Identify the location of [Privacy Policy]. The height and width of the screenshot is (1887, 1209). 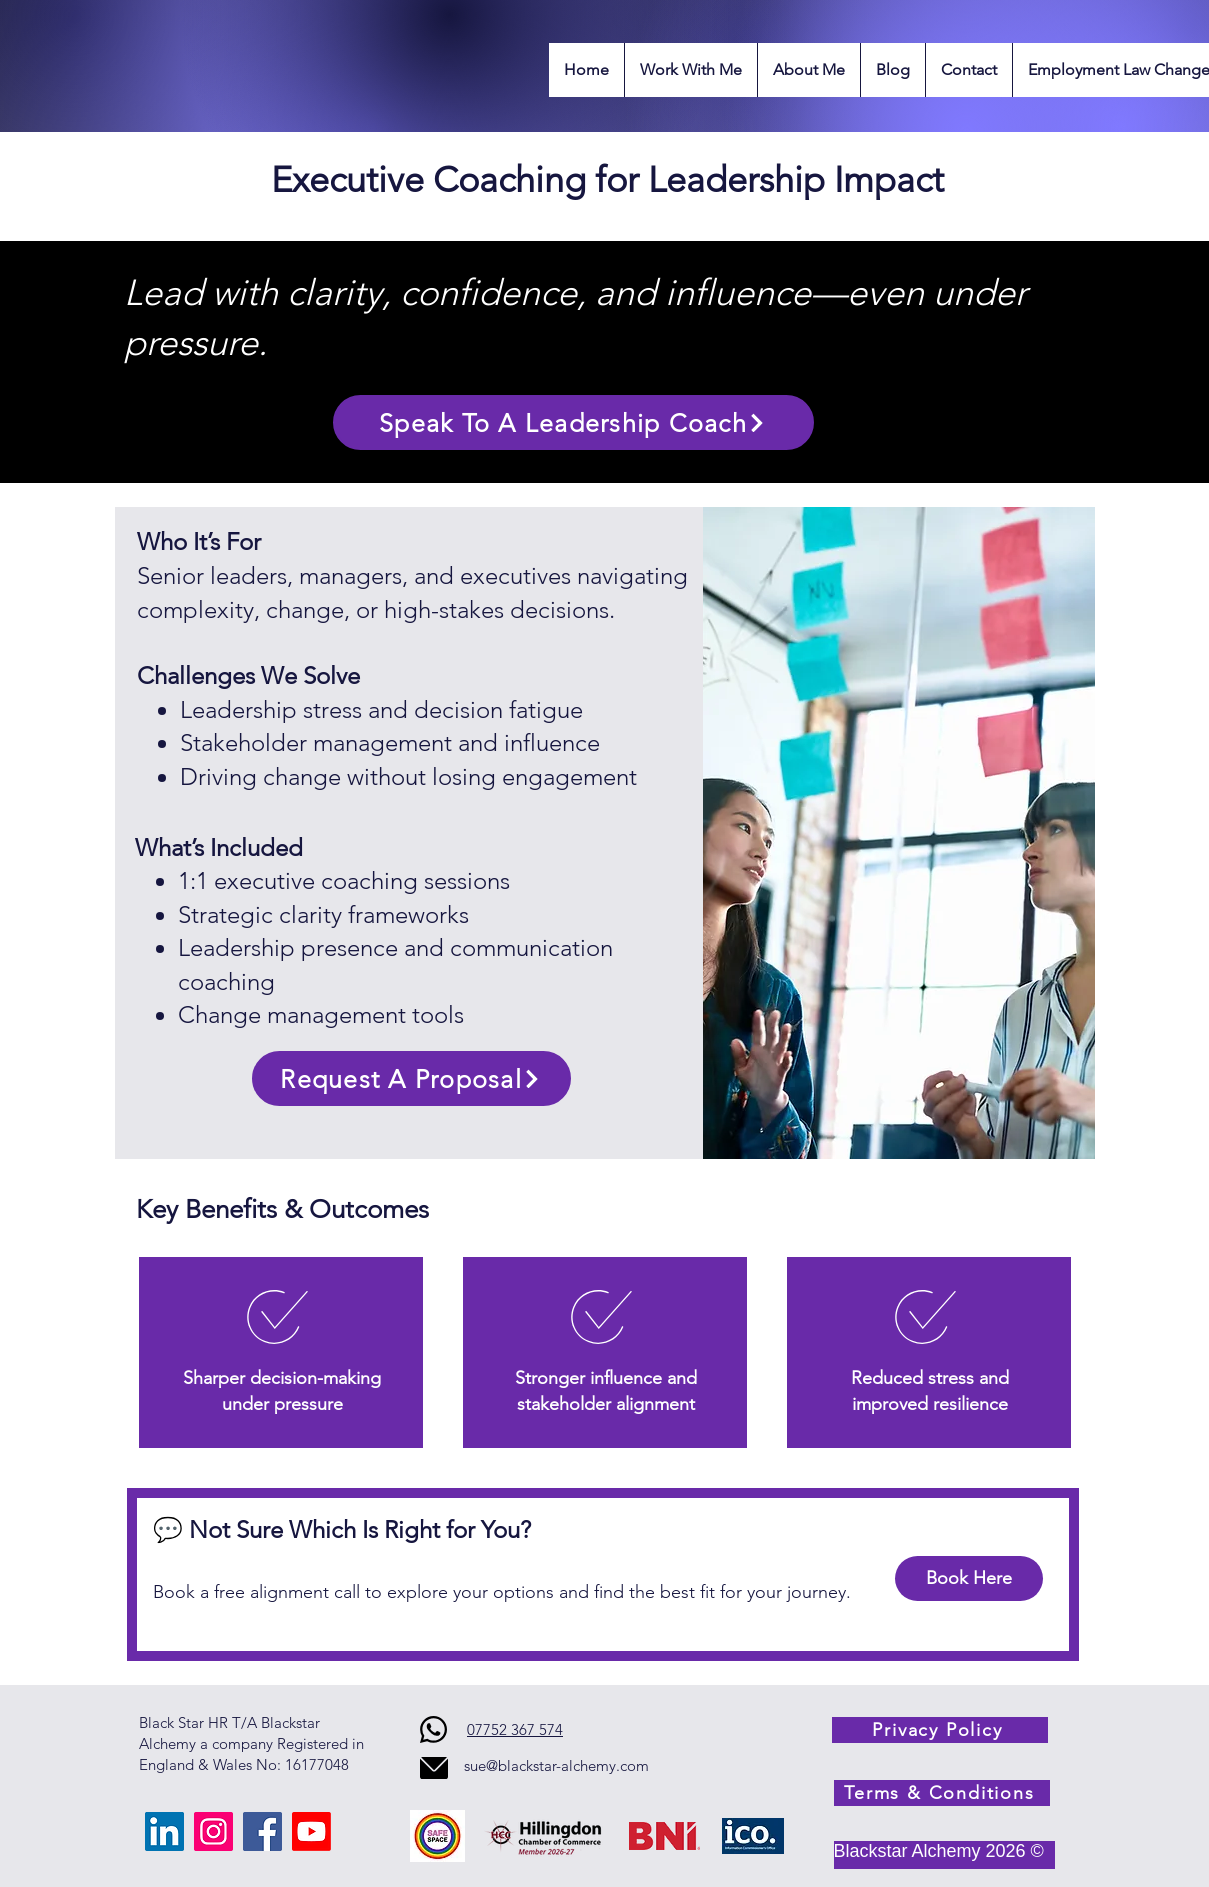
(940, 1730).